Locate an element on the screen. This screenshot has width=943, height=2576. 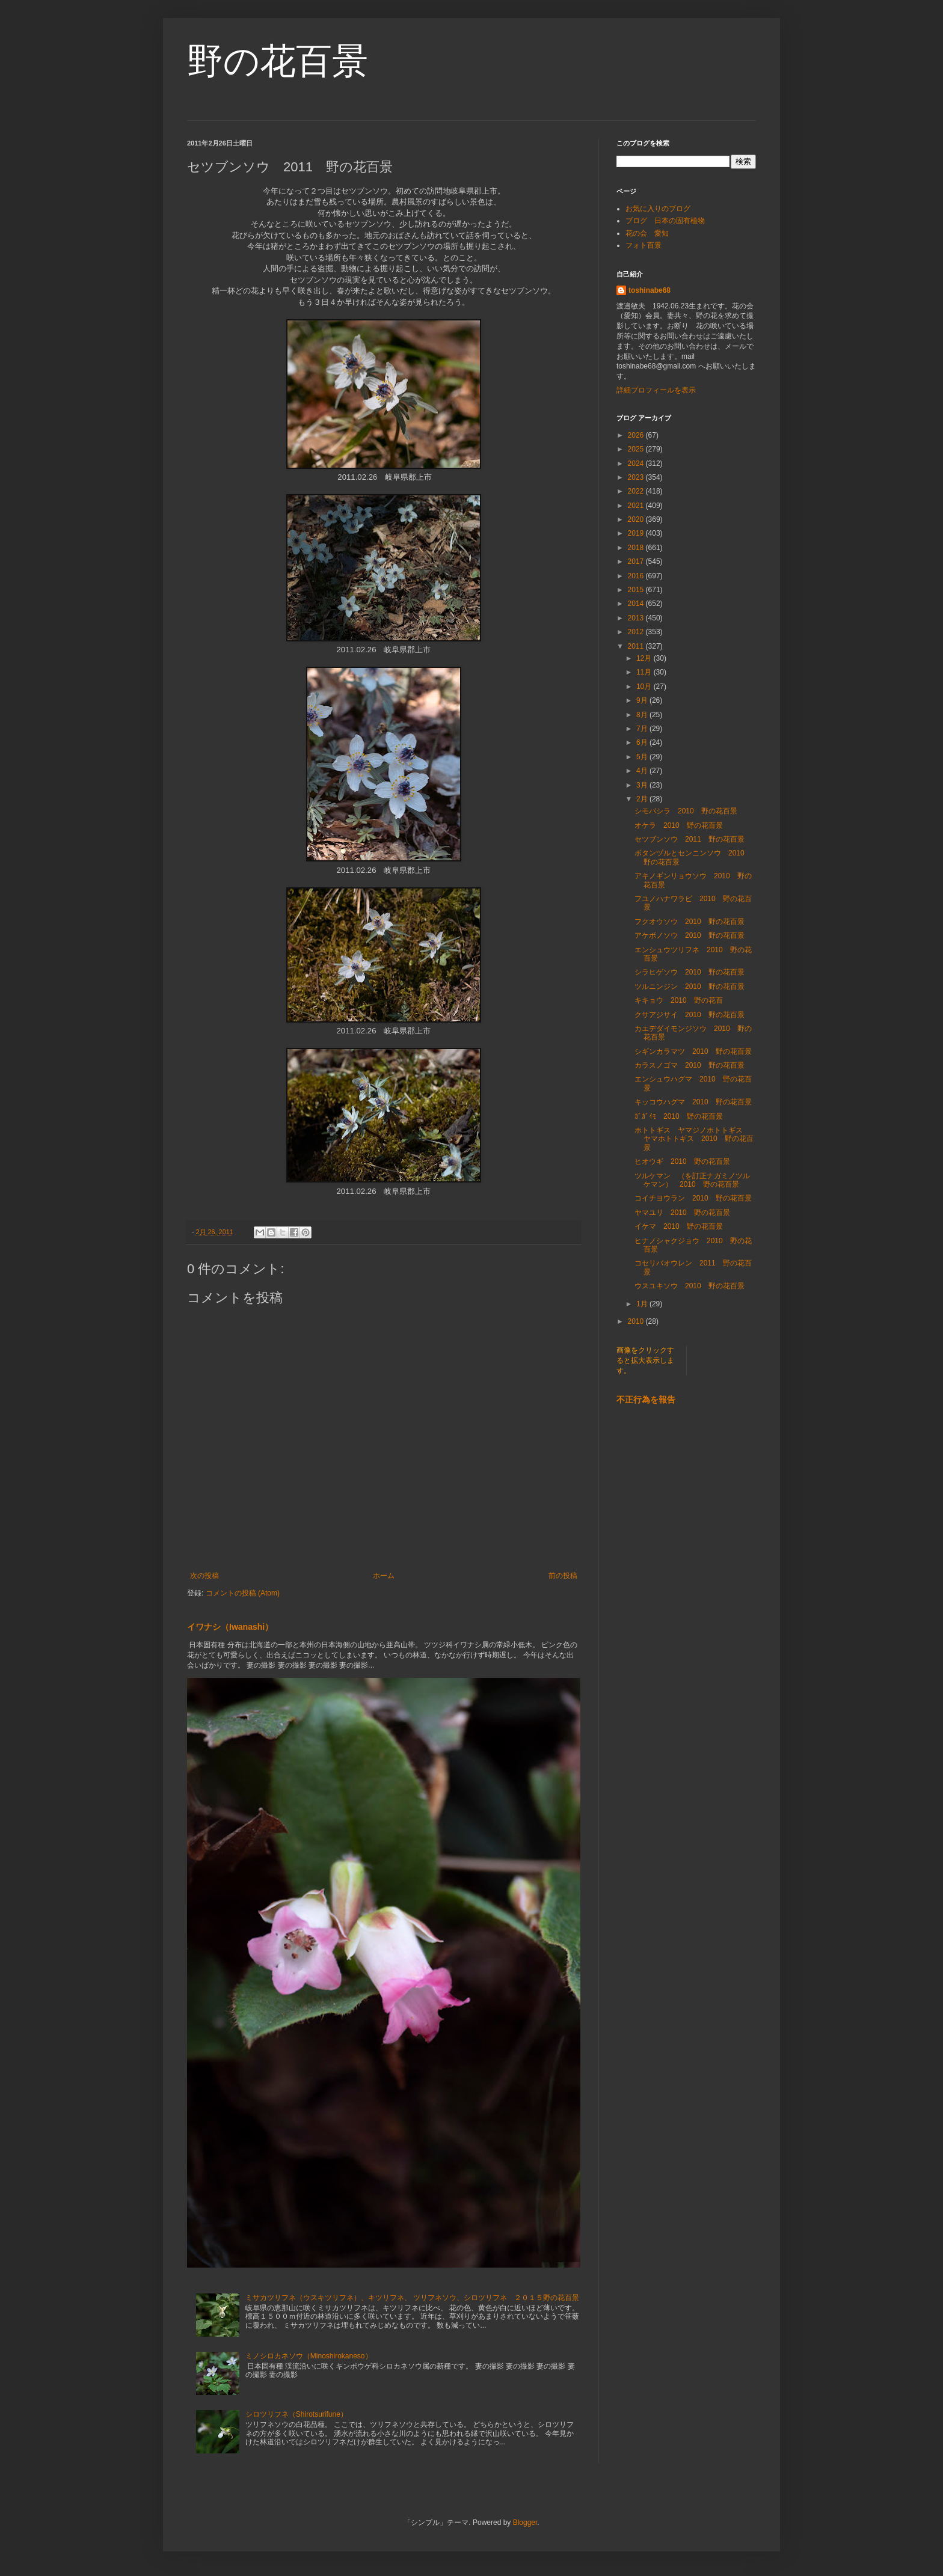
11月 is located at coordinates (645, 672).